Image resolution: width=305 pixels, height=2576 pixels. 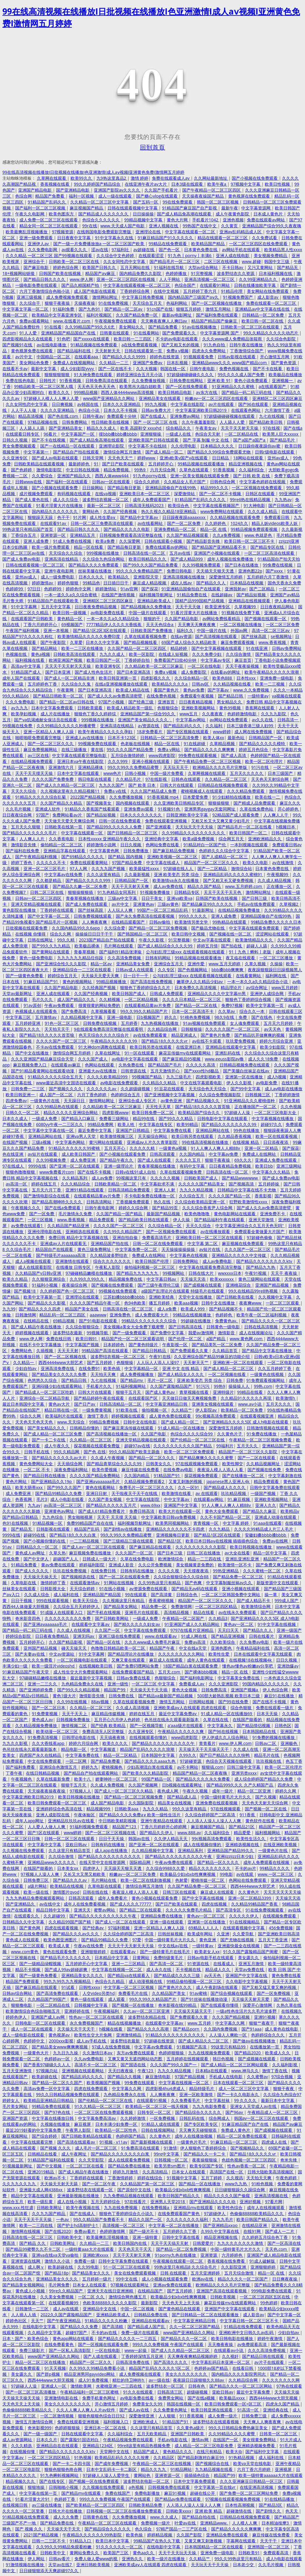 I want to click on 国产成人精品一区二区三区免费, so click(x=53, y=1434).